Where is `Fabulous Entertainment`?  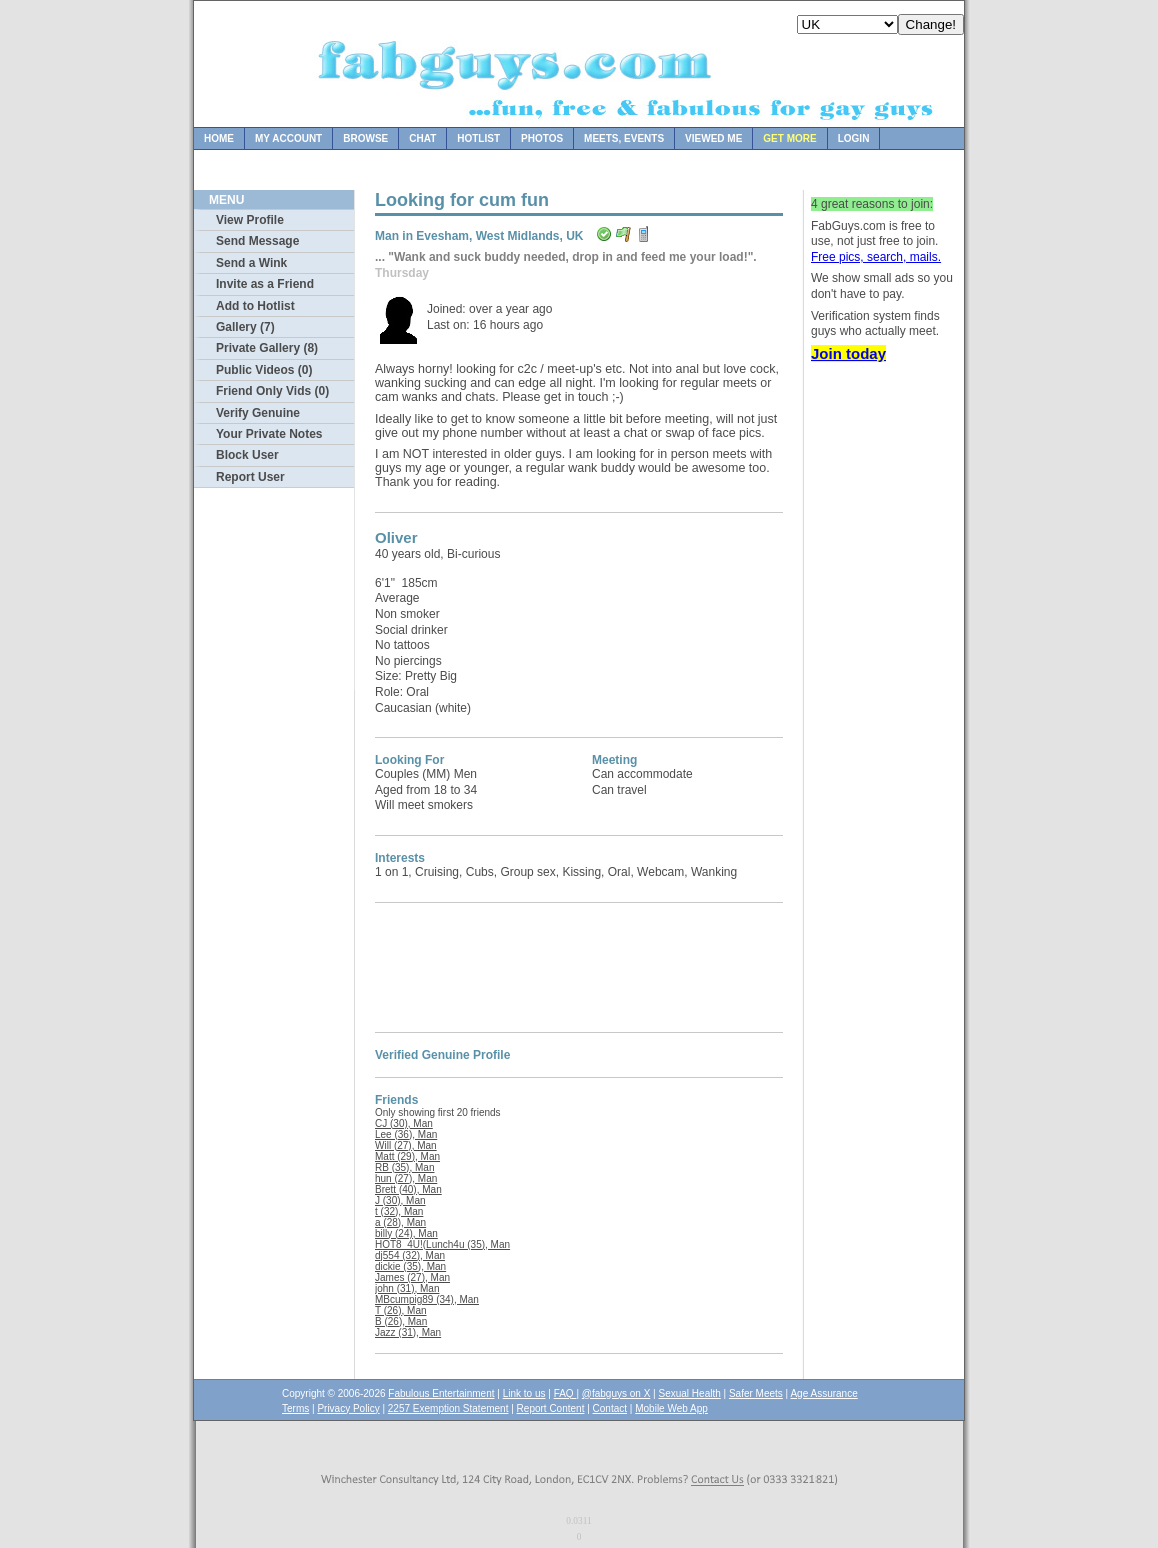
Fabulous Entertainment is located at coordinates (441, 1393).